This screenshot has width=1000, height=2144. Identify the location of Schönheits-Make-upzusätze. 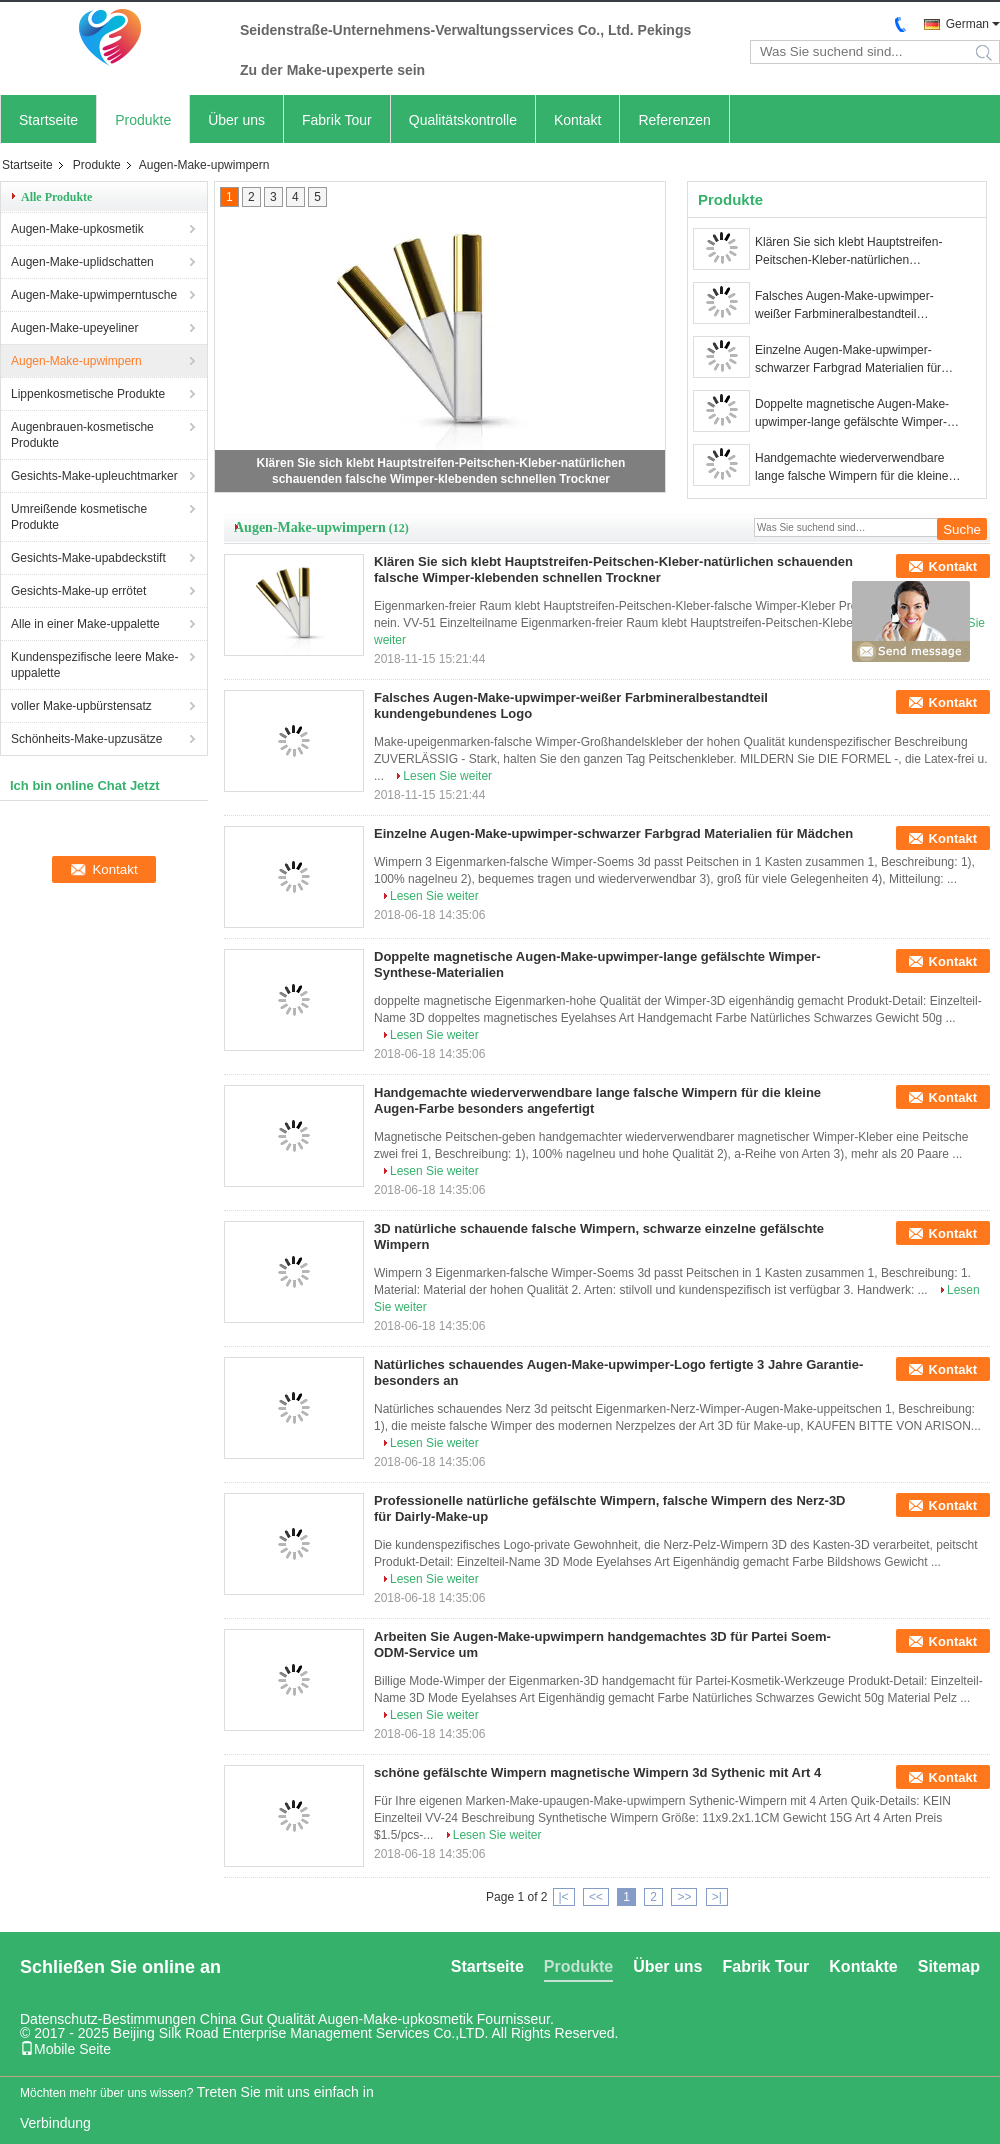
(86, 739).